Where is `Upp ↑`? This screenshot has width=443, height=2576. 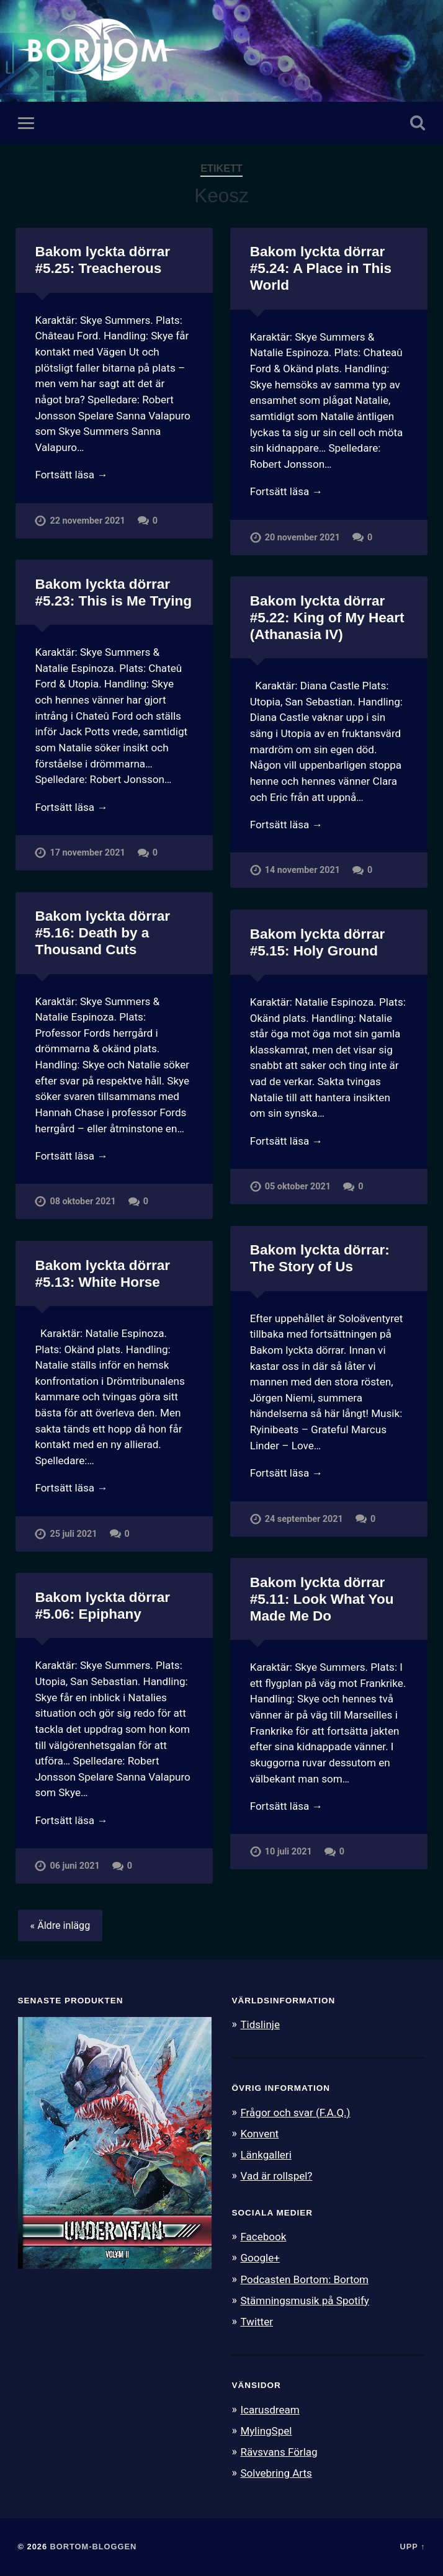 Upp ↑ is located at coordinates (412, 2546).